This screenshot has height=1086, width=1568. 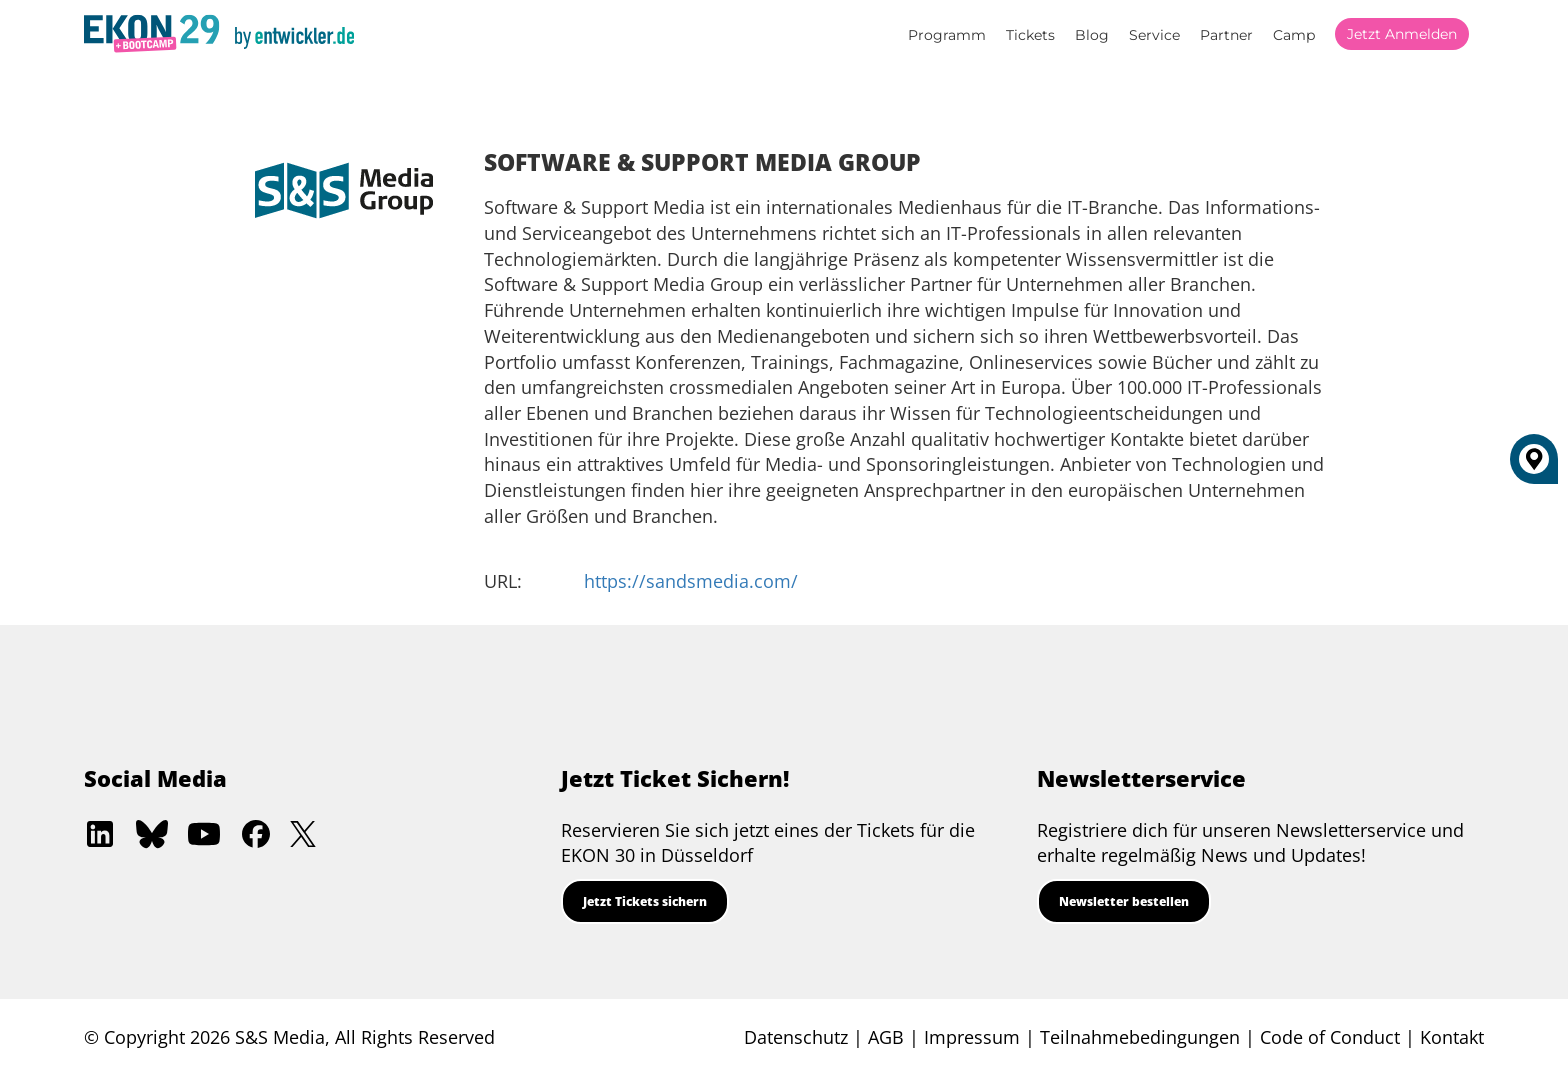 I want to click on Newsletter bestellen, so click(x=1124, y=901).